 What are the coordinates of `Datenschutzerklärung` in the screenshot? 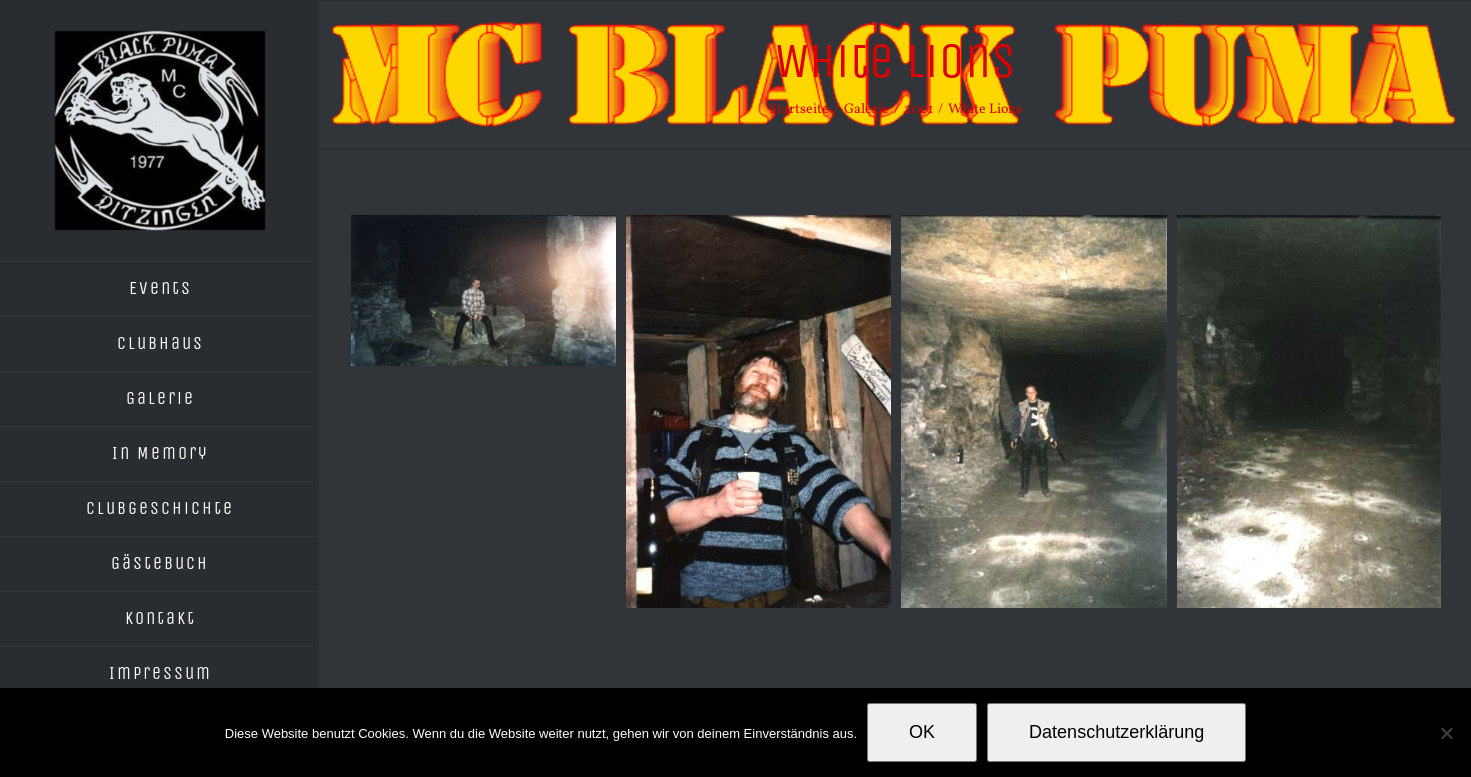 It's located at (1116, 732).